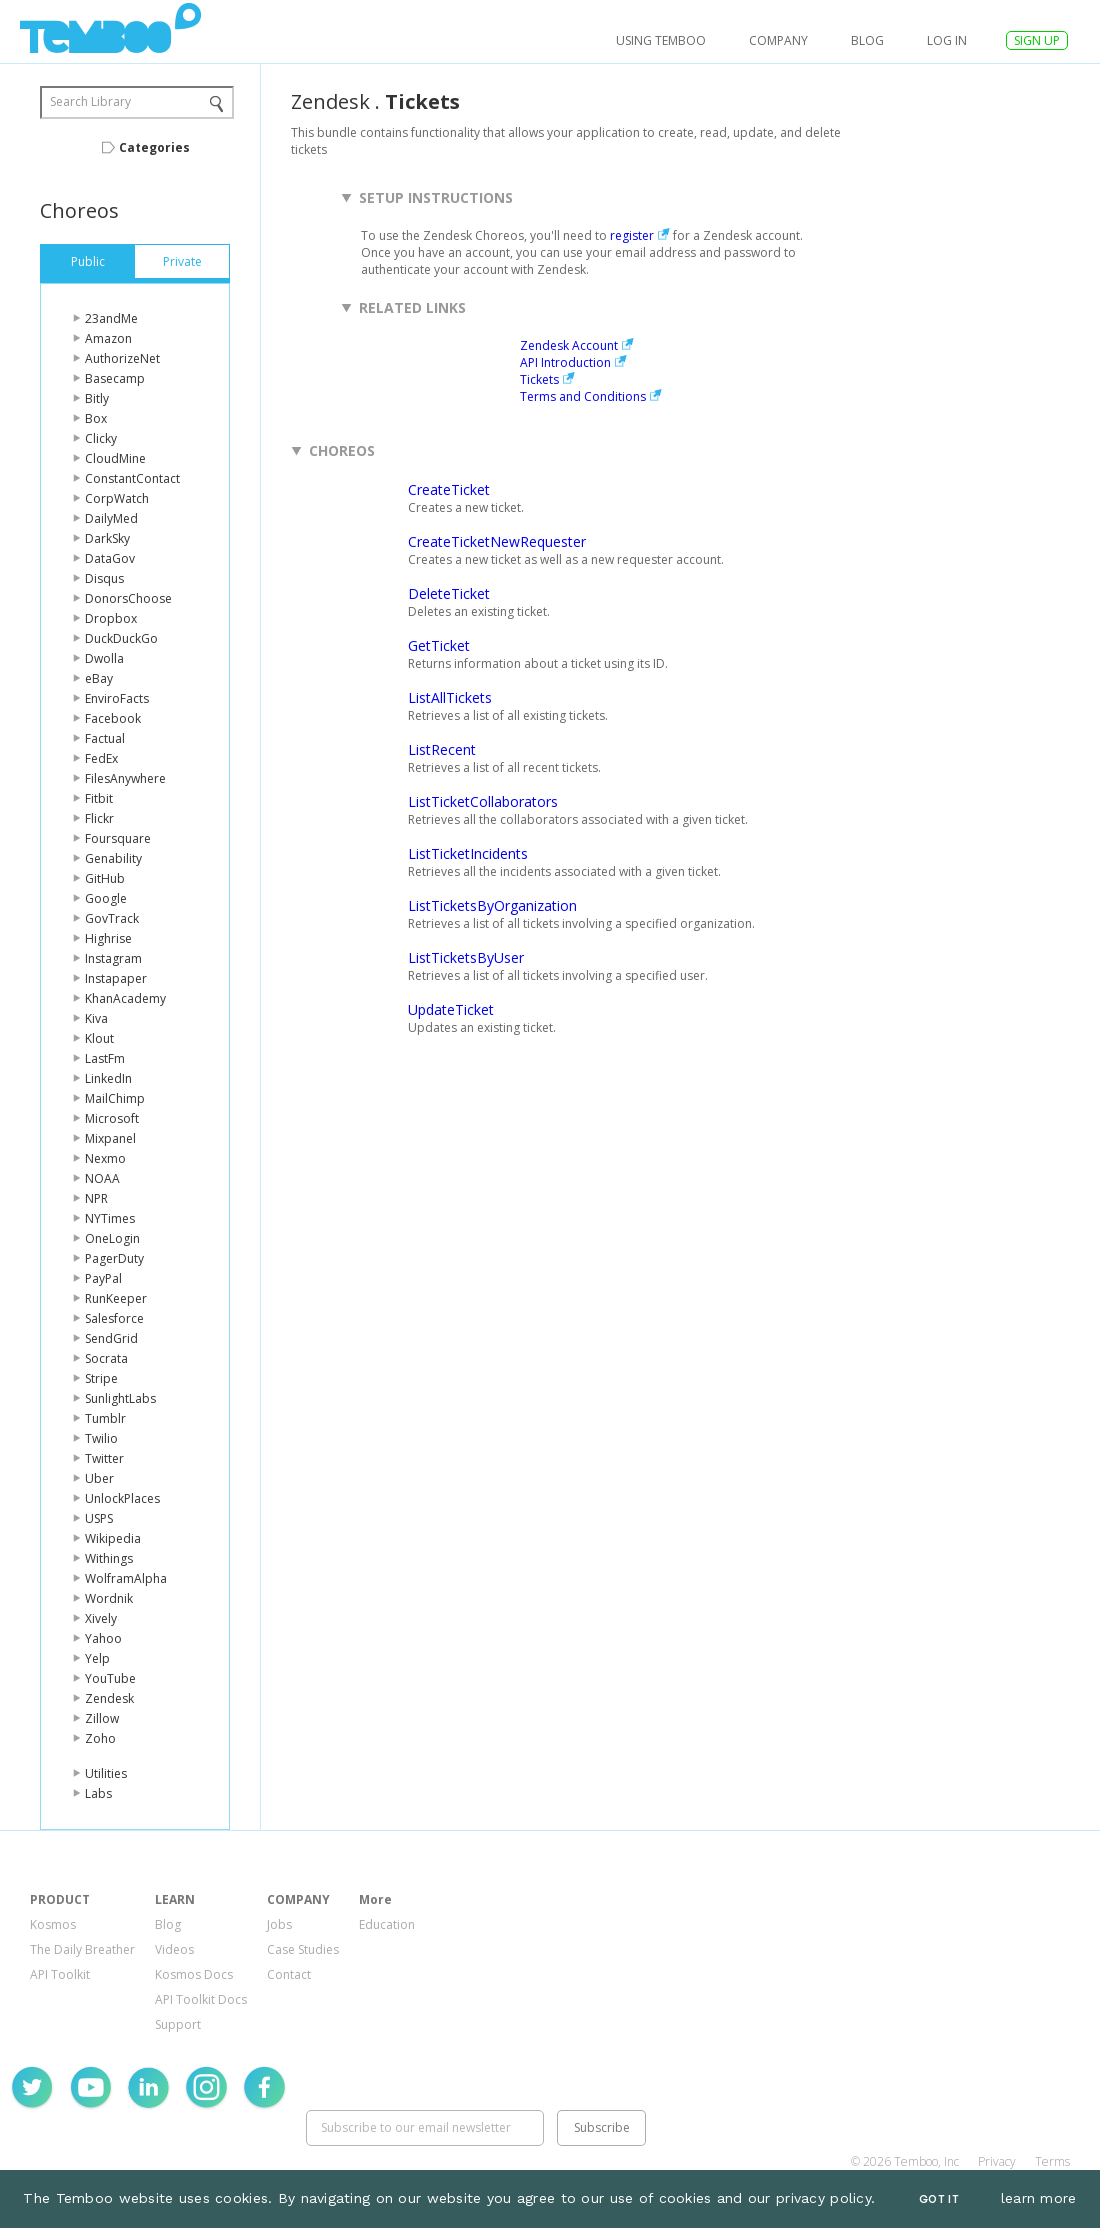  What do you see at coordinates (116, 1298) in the screenshot?
I see `RunKeeper` at bounding box center [116, 1298].